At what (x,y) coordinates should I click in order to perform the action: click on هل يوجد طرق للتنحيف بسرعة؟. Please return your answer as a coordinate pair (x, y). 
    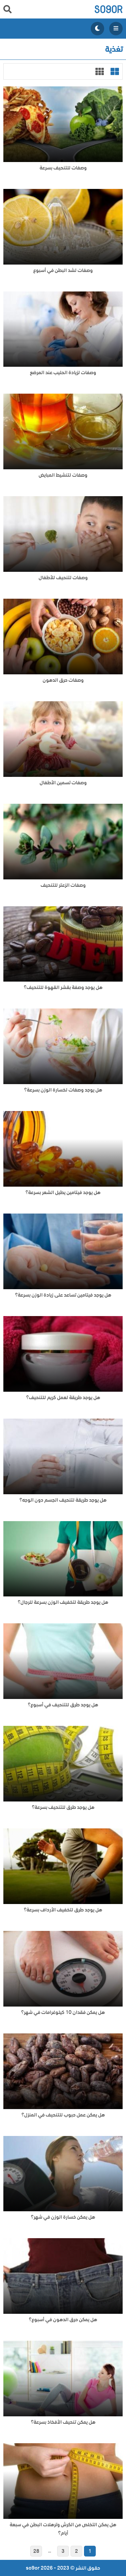
    Looking at the image, I should click on (63, 1807).